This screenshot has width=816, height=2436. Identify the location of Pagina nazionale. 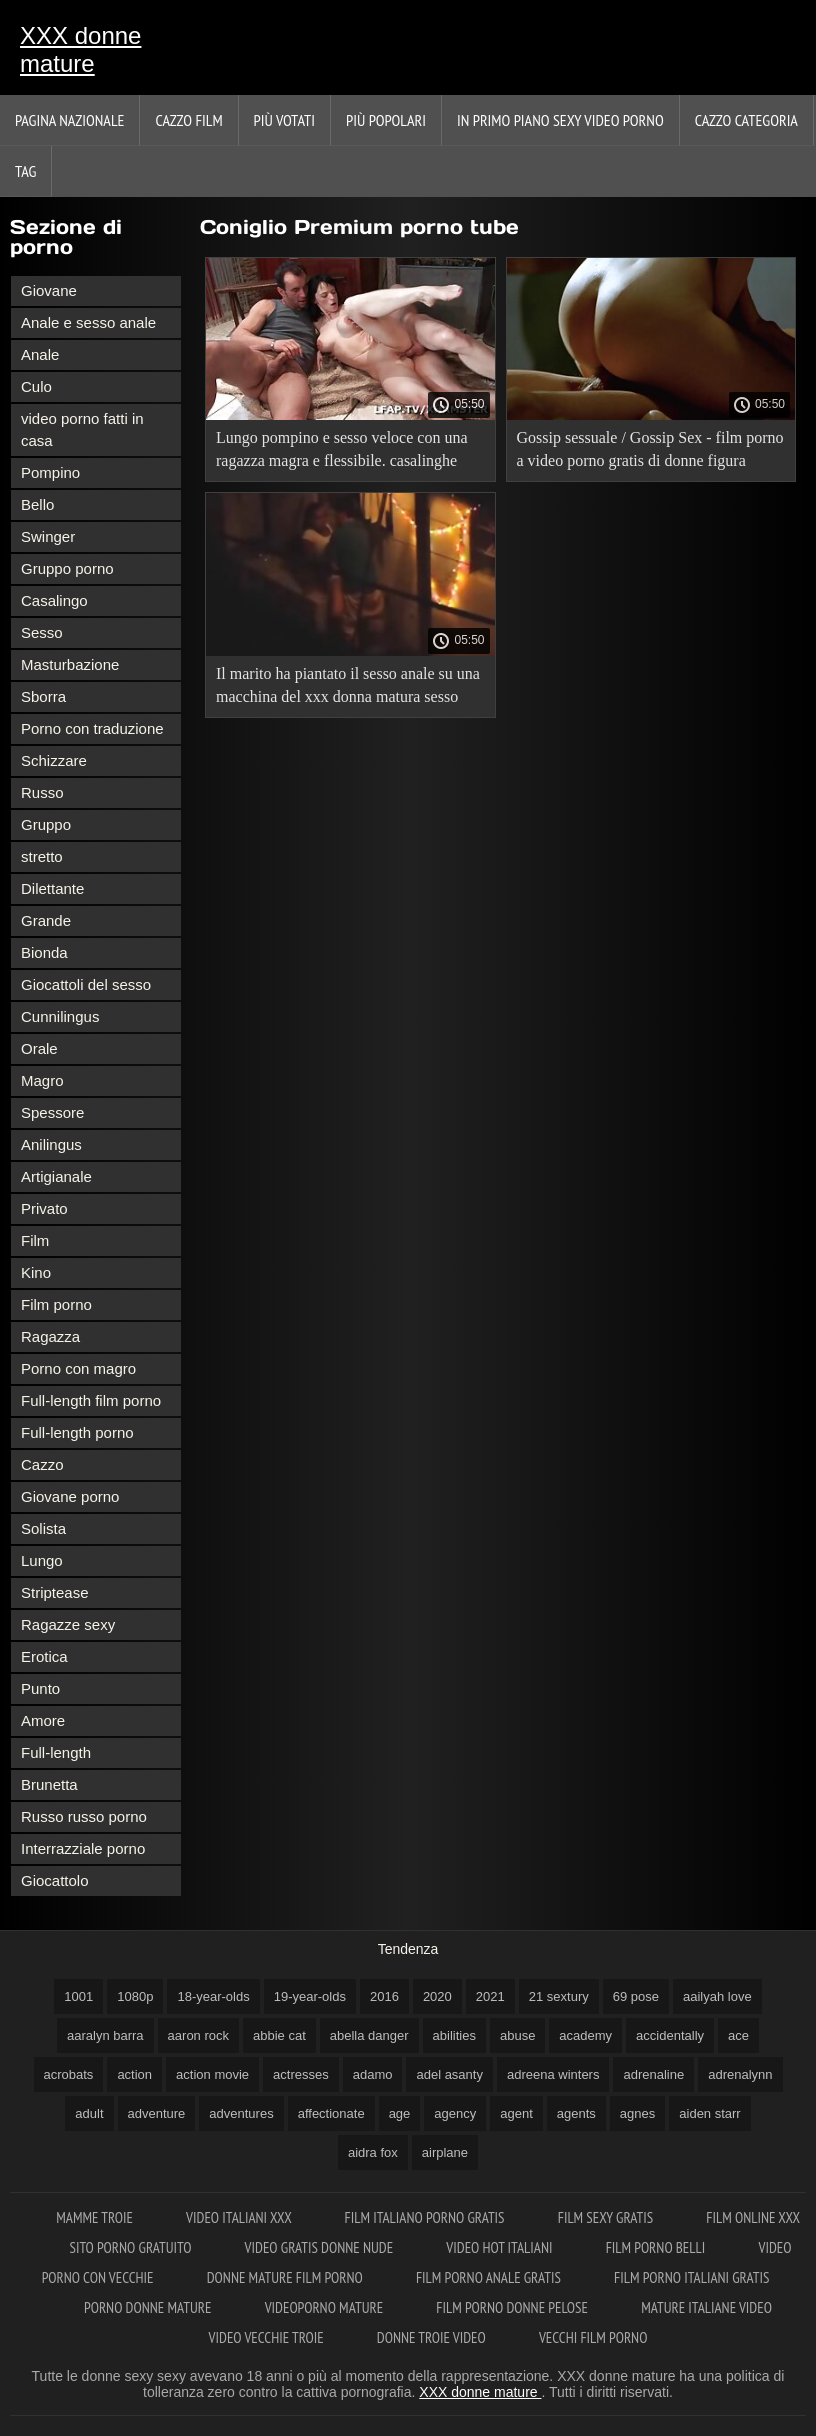
(69, 120).